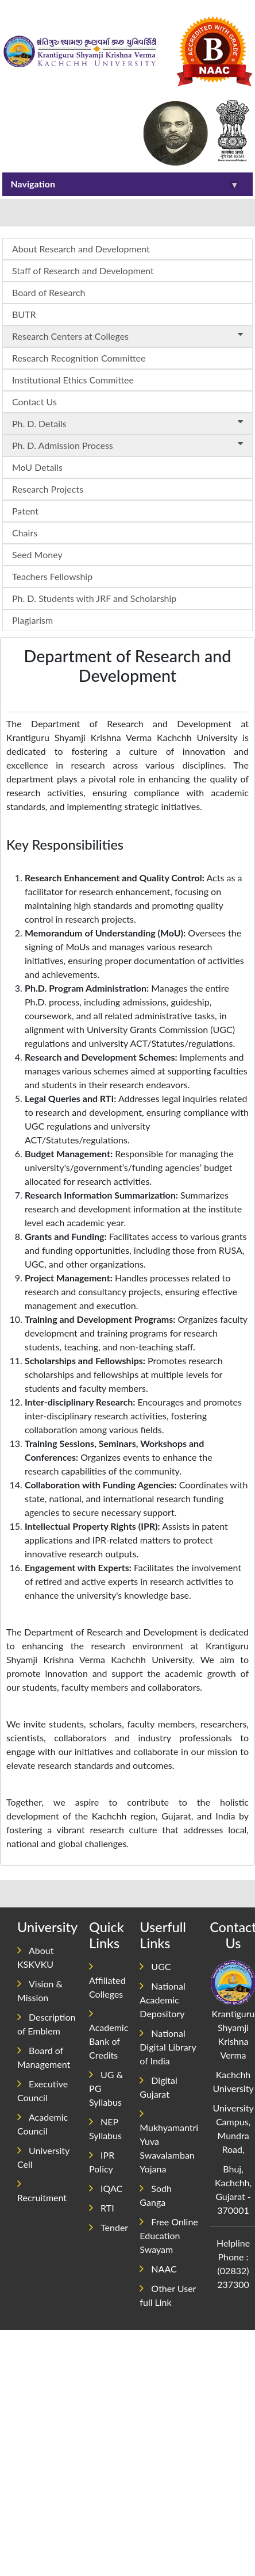 The height and width of the screenshot is (2576, 255). What do you see at coordinates (162, 1999) in the screenshot?
I see `National Academic Depository` at bounding box center [162, 1999].